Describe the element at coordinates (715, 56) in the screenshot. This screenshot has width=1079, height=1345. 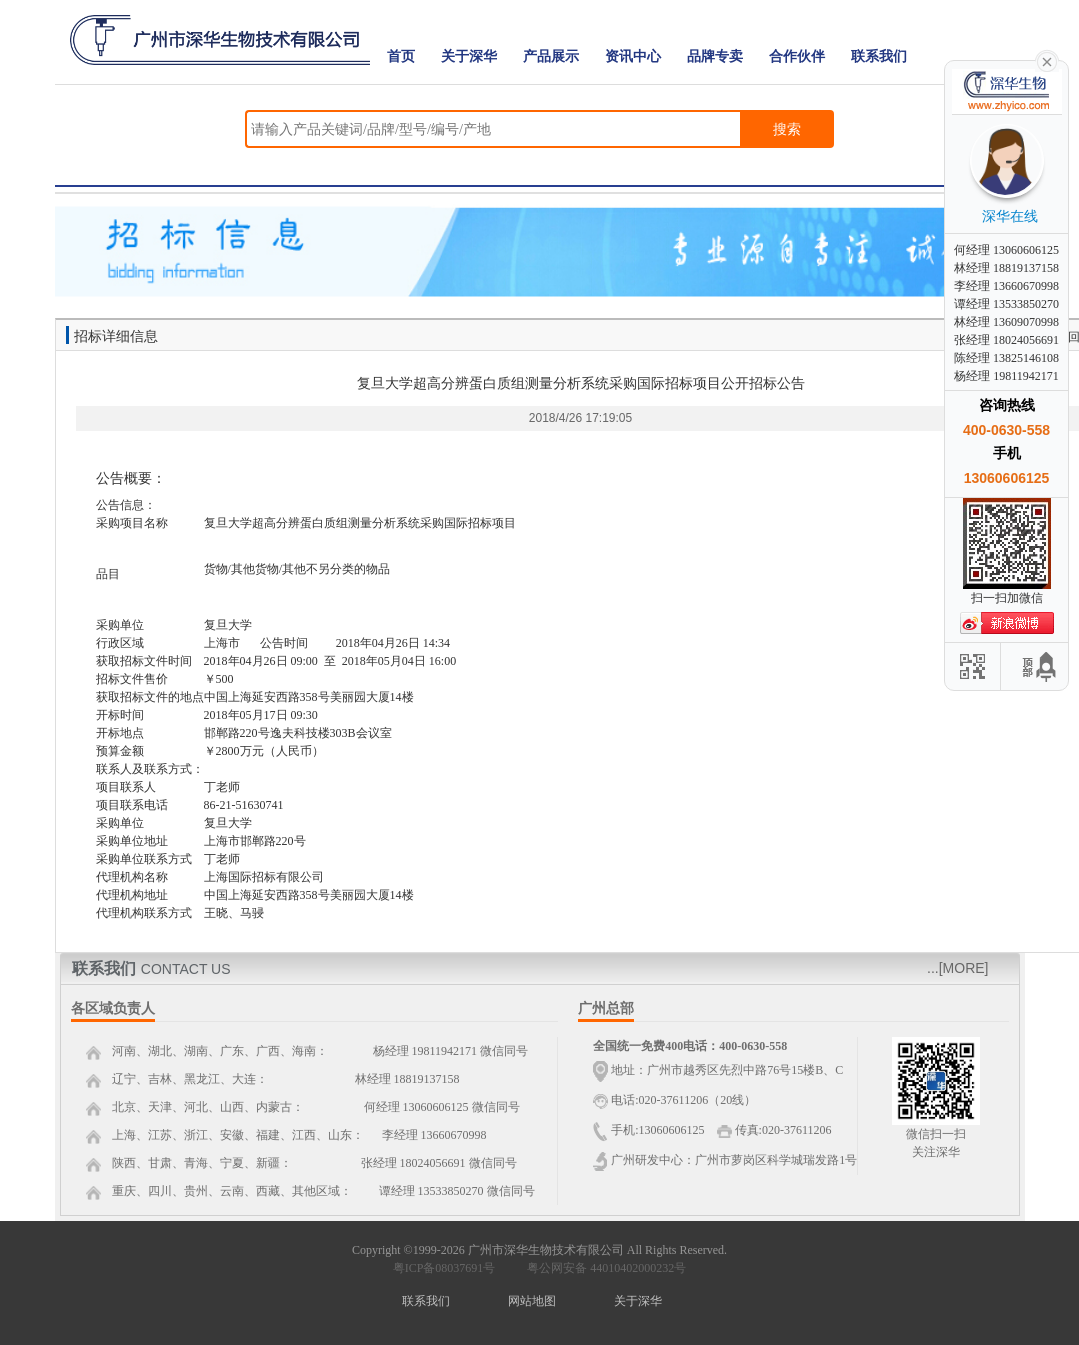
I see `品牌专卖` at that location.